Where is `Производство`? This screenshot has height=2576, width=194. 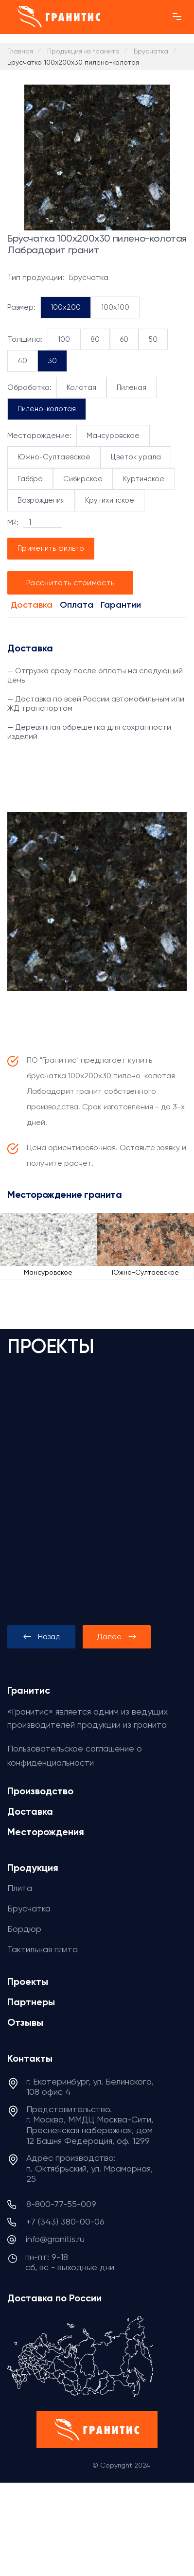 Производство is located at coordinates (40, 1791).